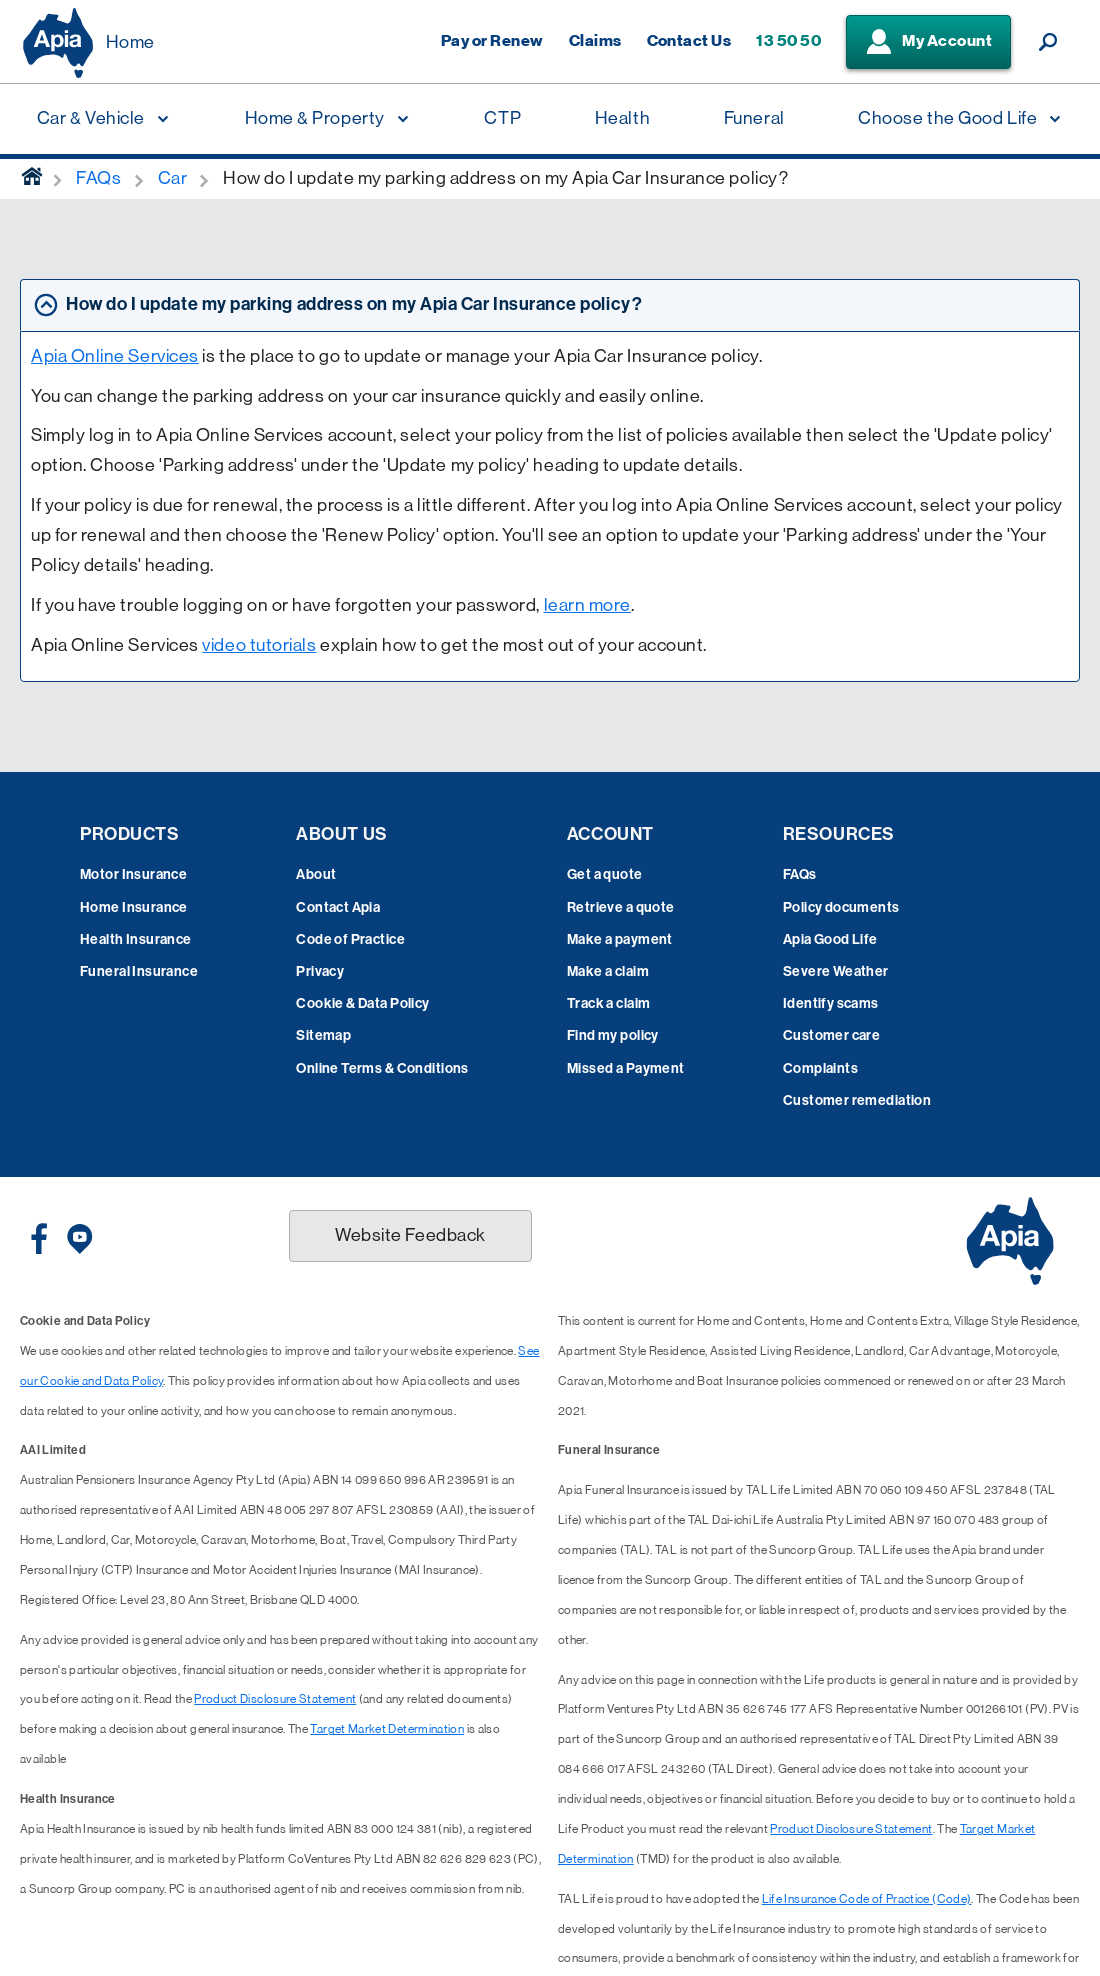 Image resolution: width=1100 pixels, height=1976 pixels. Describe the element at coordinates (608, 1003) in the screenshot. I see `Track a claim` at that location.